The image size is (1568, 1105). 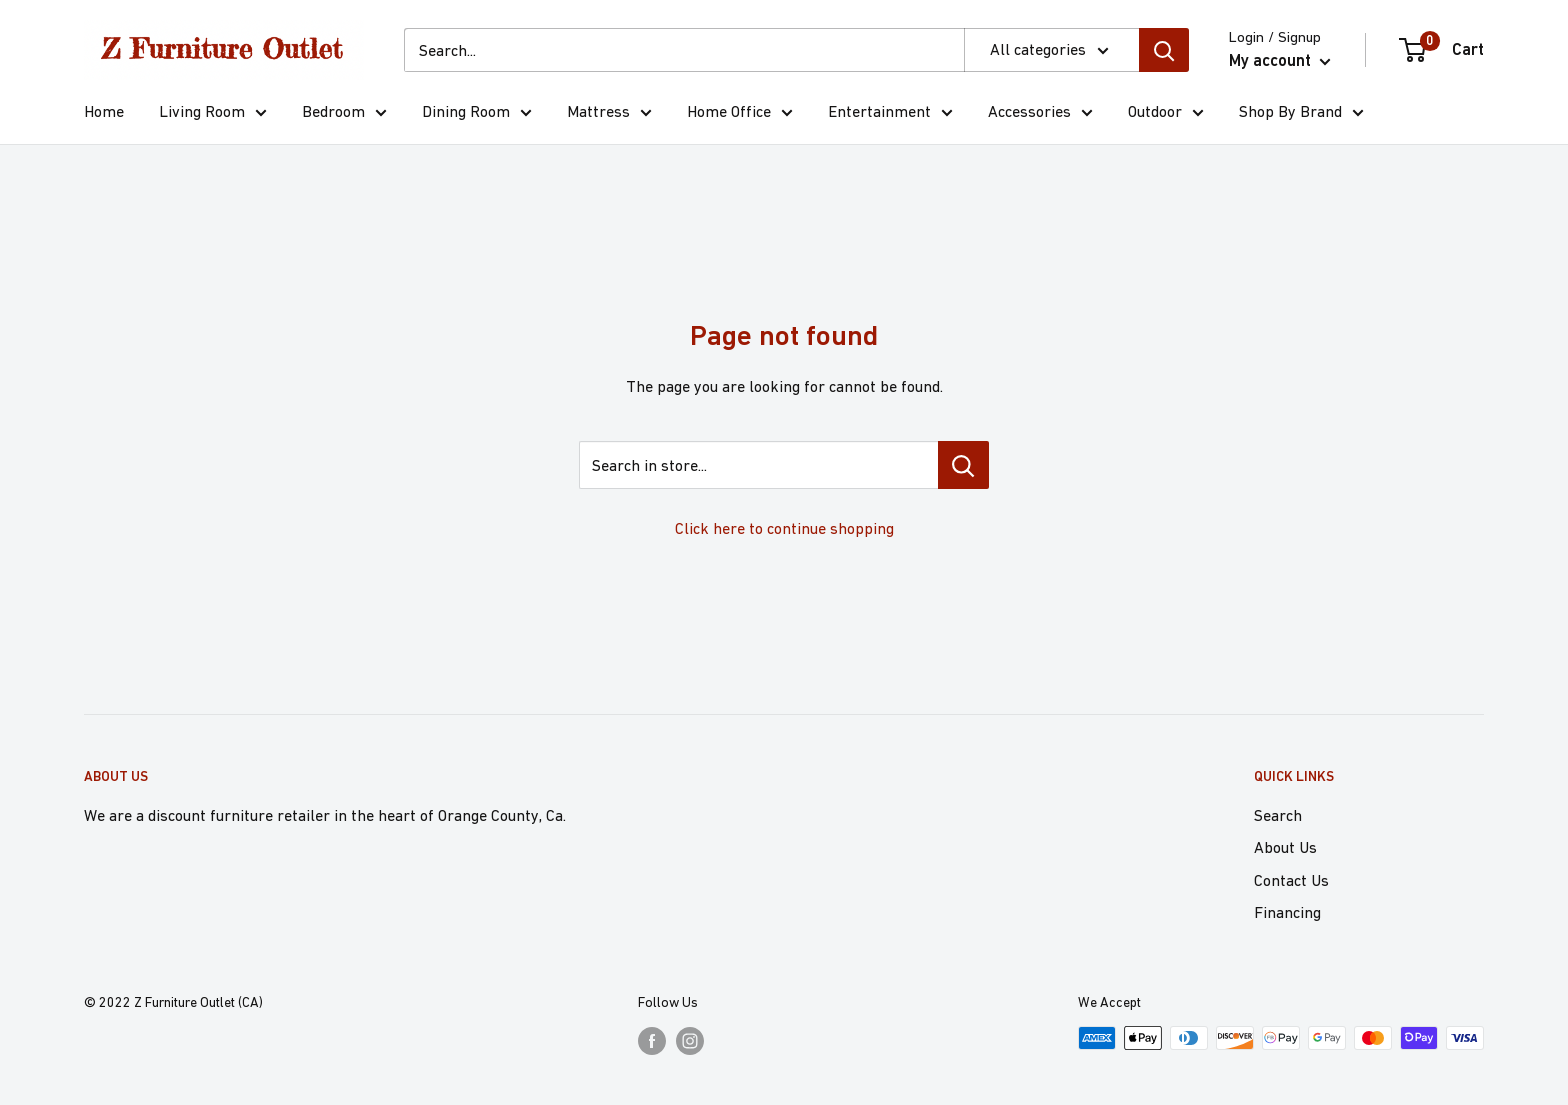 What do you see at coordinates (1280, 60) in the screenshot?
I see `My account` at bounding box center [1280, 60].